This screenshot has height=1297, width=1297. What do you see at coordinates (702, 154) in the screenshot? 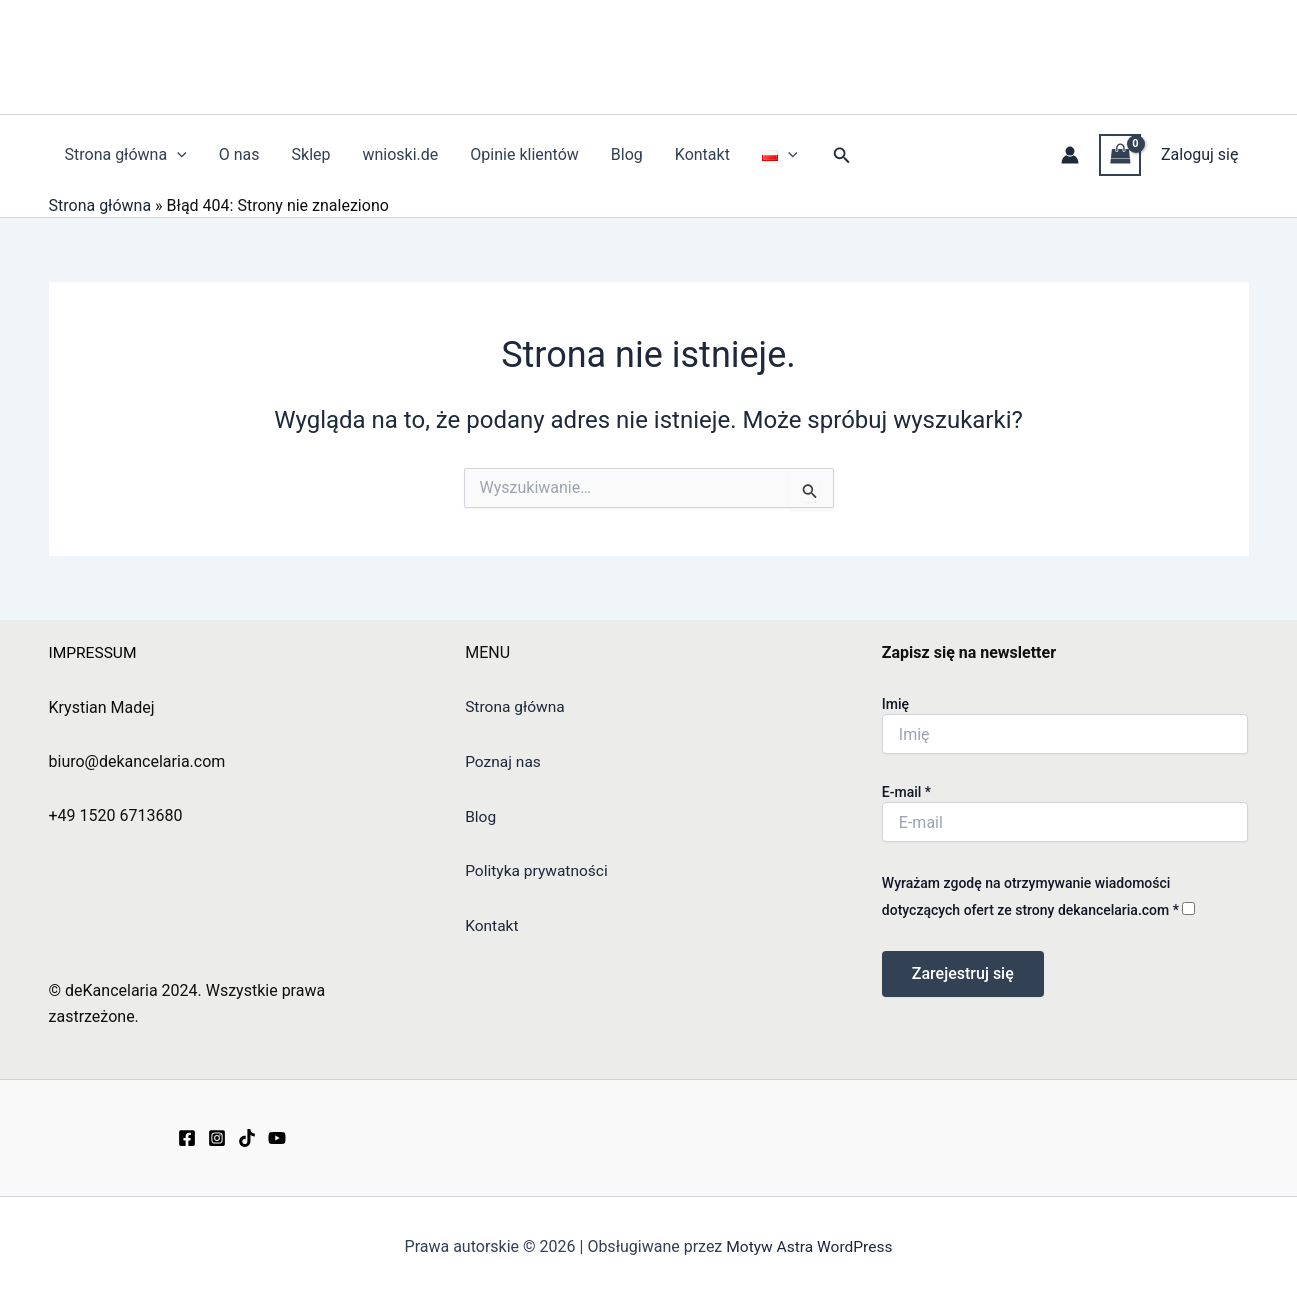
I see `Kontakt` at bounding box center [702, 154].